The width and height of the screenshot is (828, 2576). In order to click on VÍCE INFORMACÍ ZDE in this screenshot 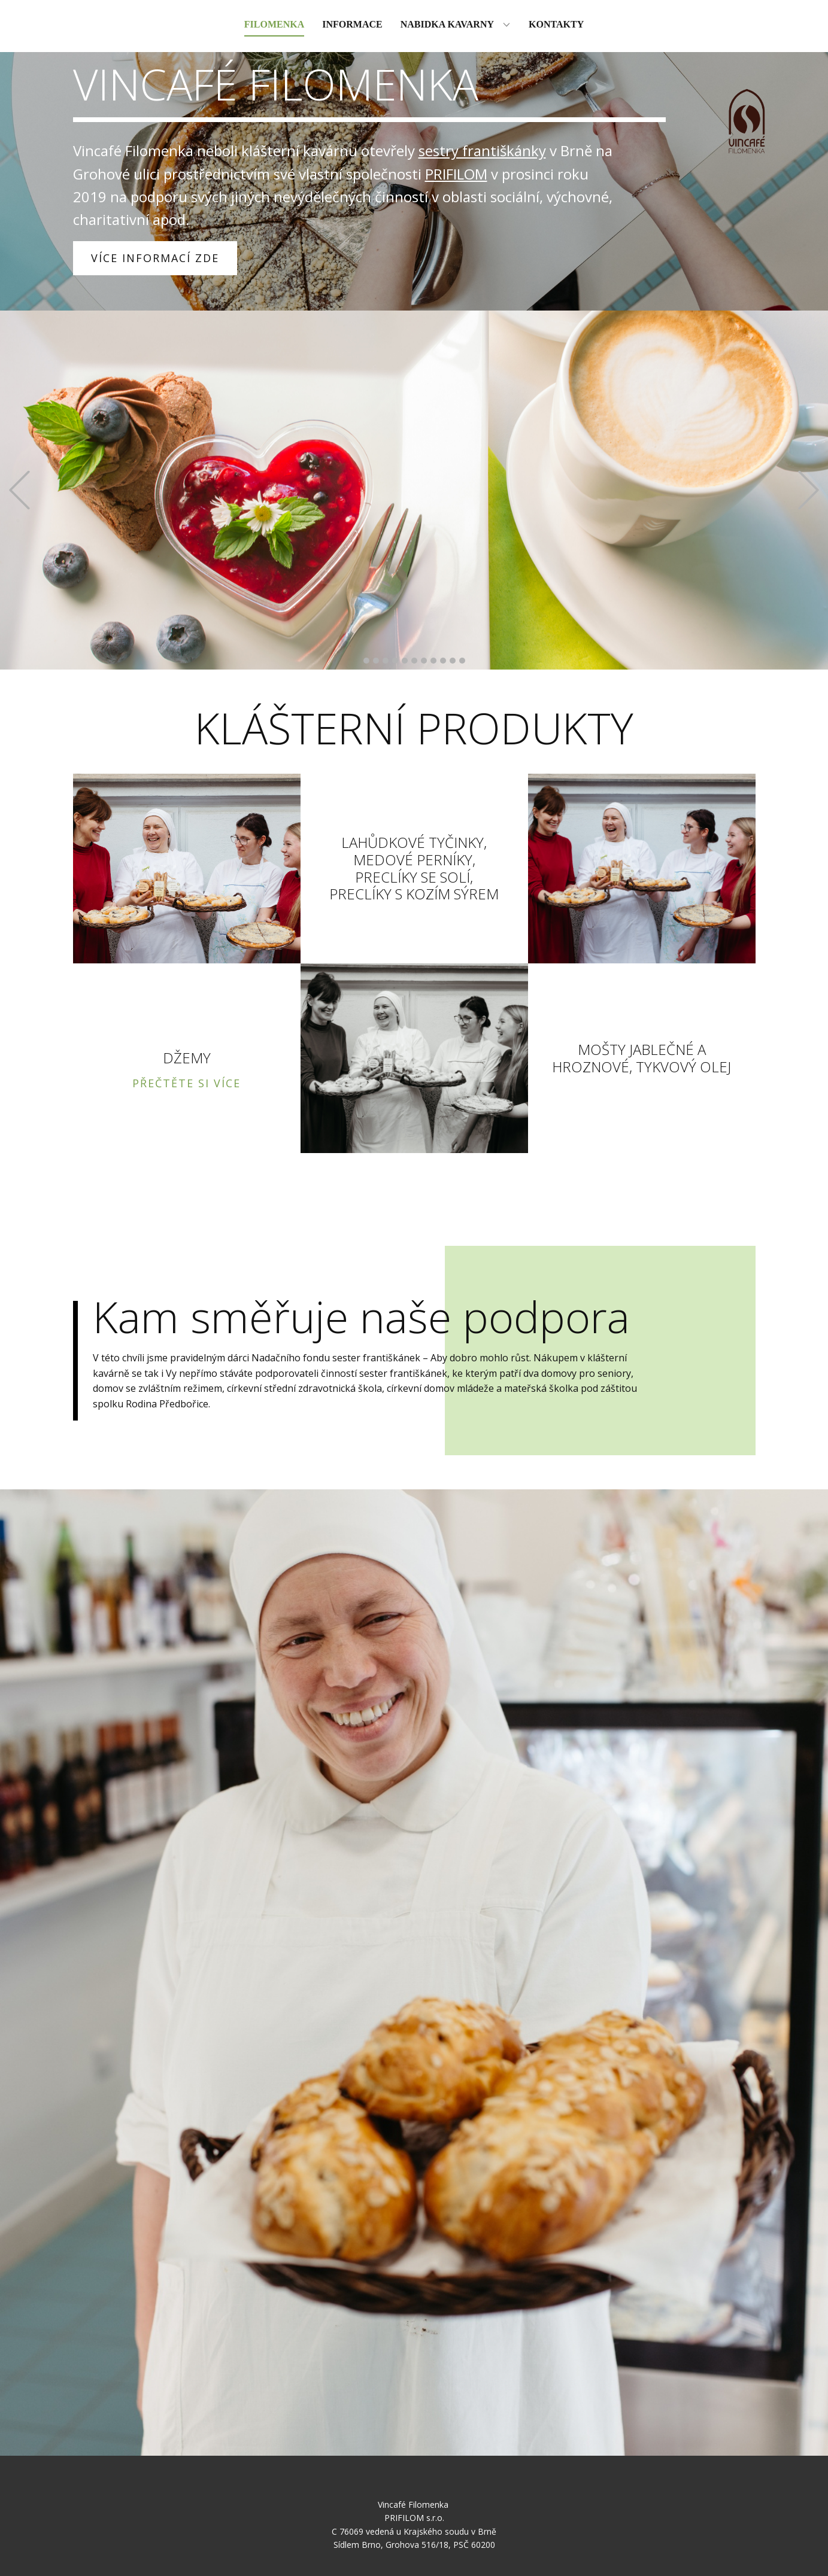, I will do `click(155, 258)`.